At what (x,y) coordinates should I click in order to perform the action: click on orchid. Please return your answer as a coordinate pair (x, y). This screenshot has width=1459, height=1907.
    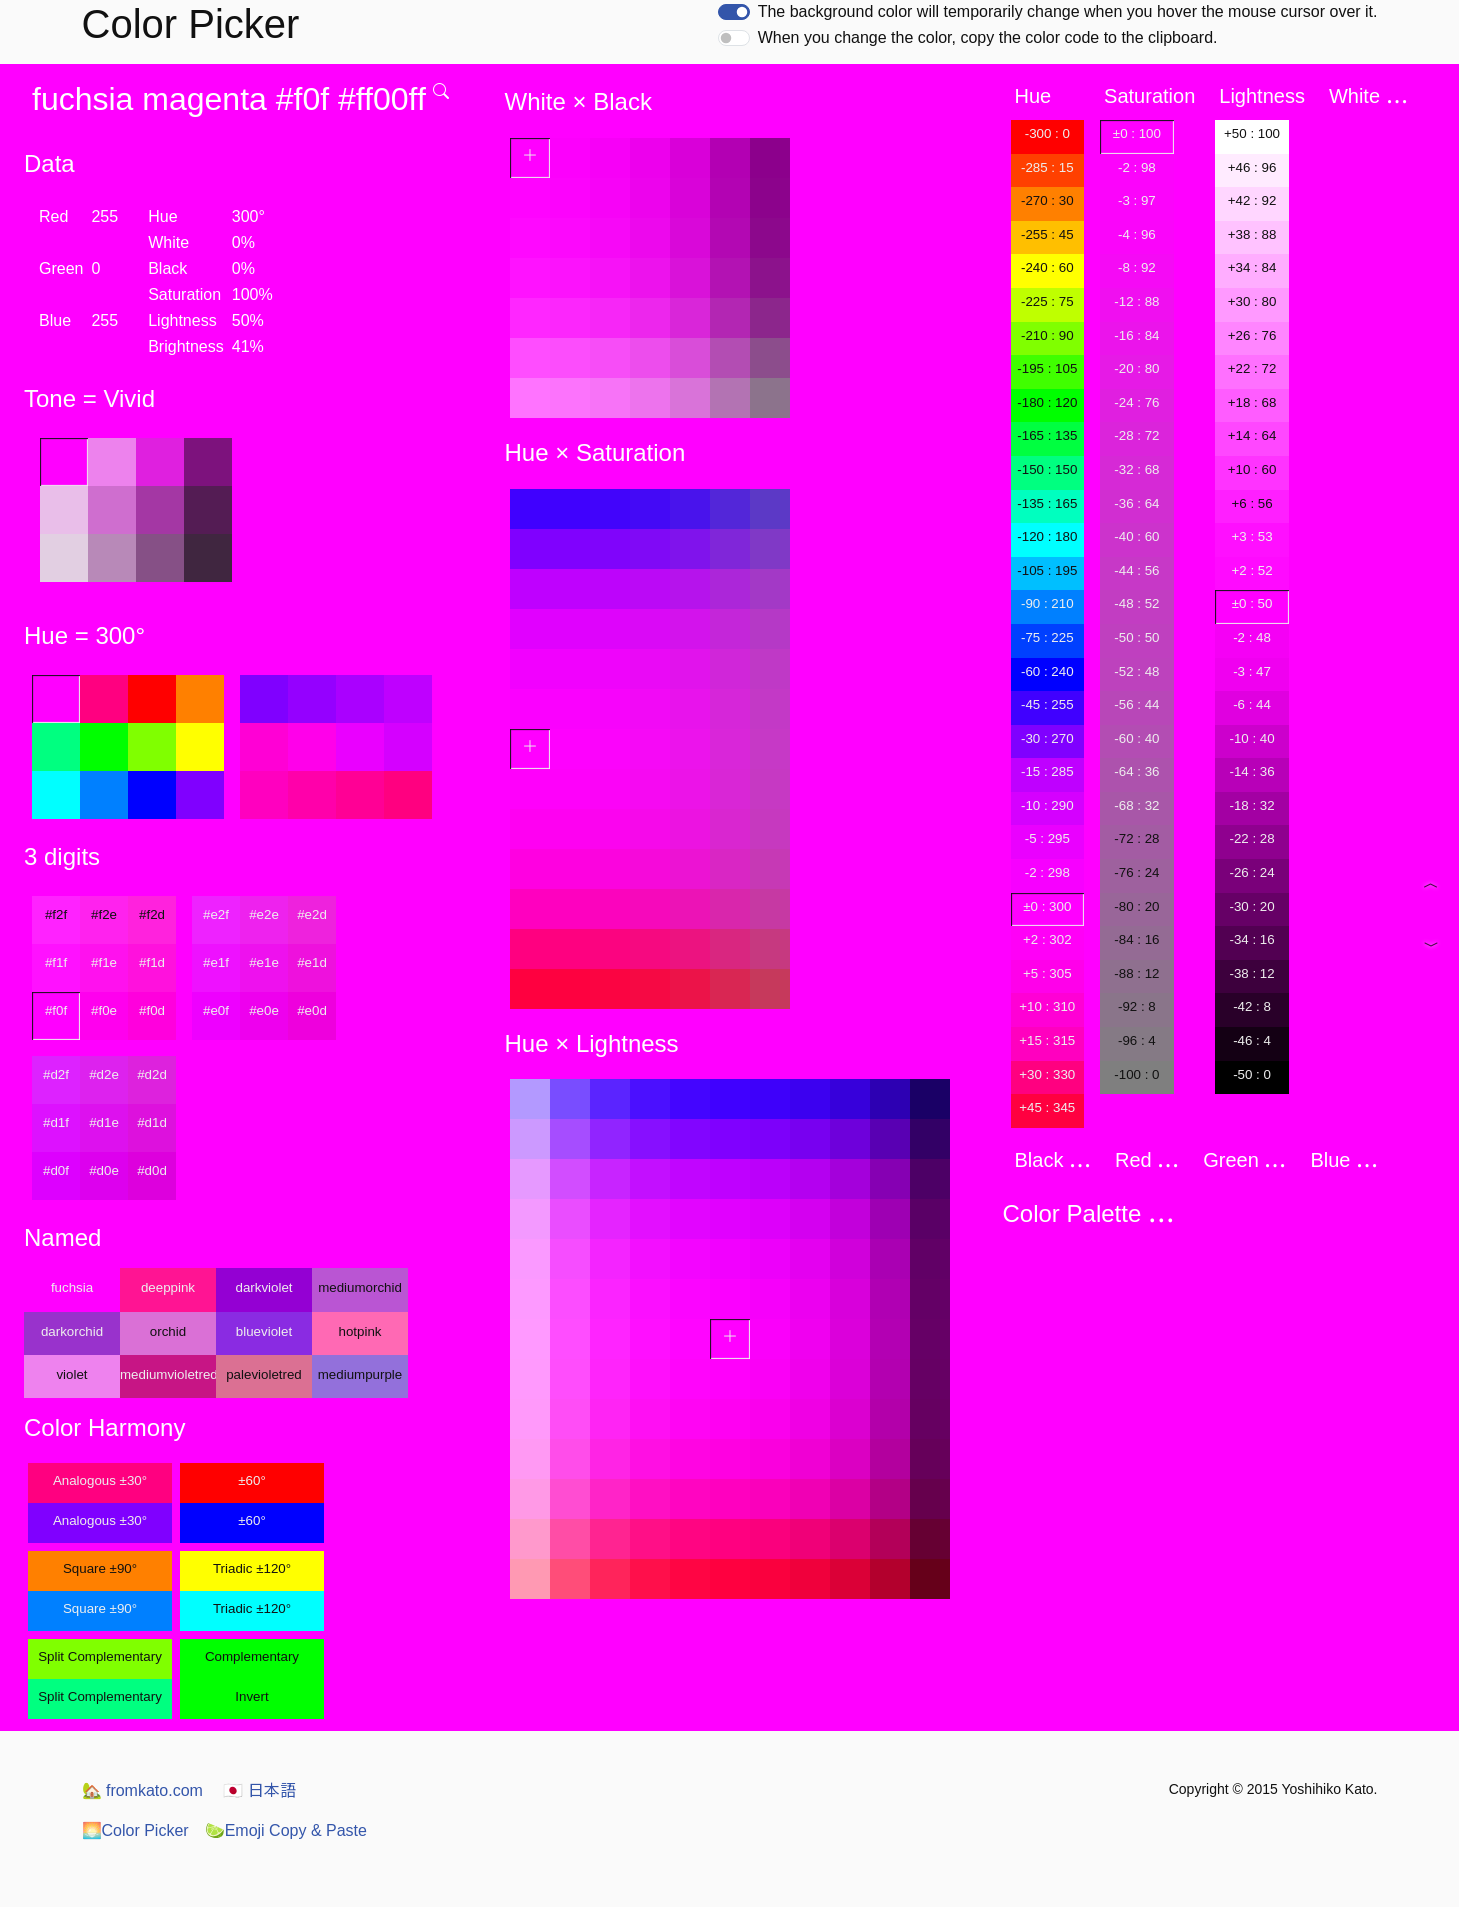
    Looking at the image, I should click on (168, 1331).